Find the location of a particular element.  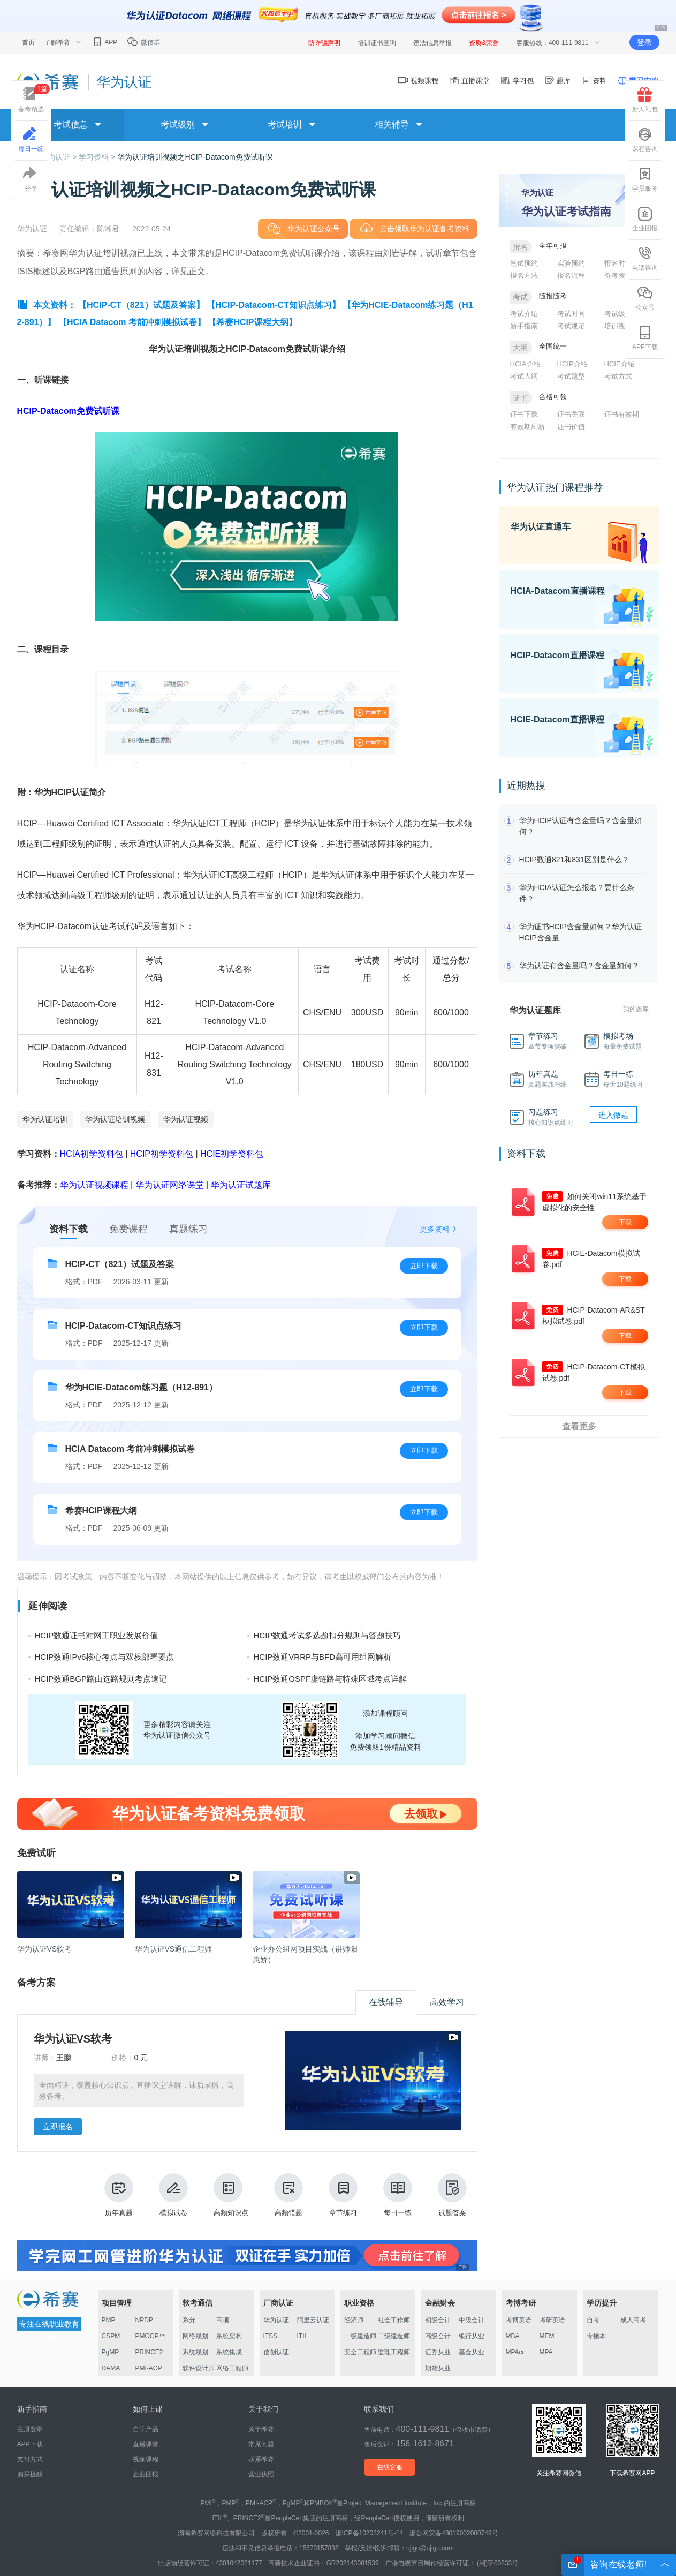

华为认证考试指南 is located at coordinates (566, 211).